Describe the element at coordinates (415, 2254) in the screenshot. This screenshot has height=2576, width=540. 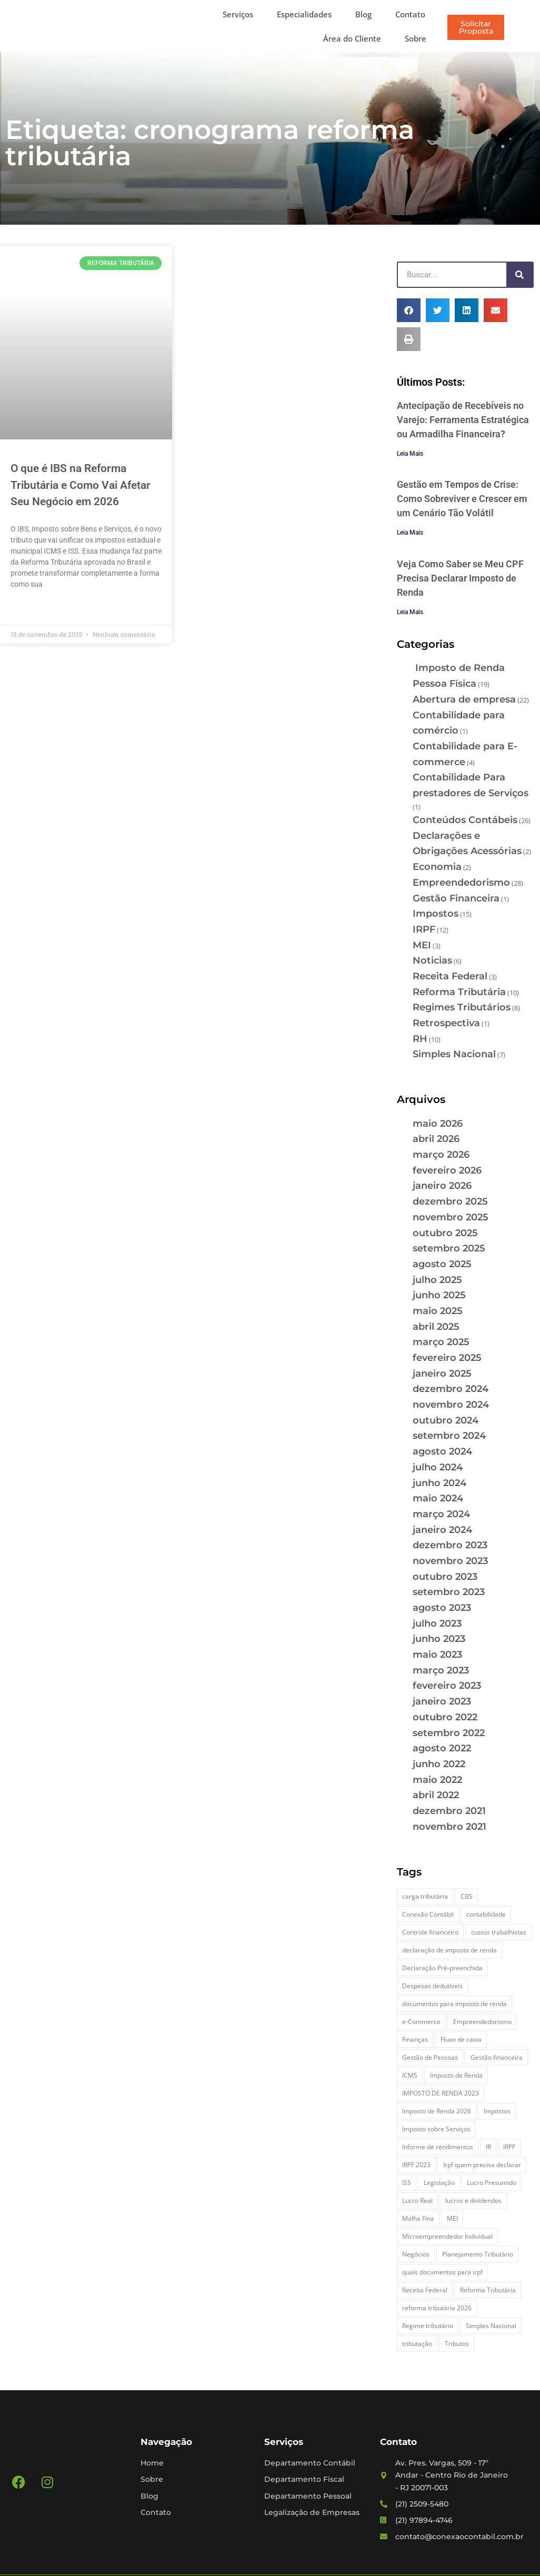
I see `Negócios [Negócios (3 itens)]` at that location.